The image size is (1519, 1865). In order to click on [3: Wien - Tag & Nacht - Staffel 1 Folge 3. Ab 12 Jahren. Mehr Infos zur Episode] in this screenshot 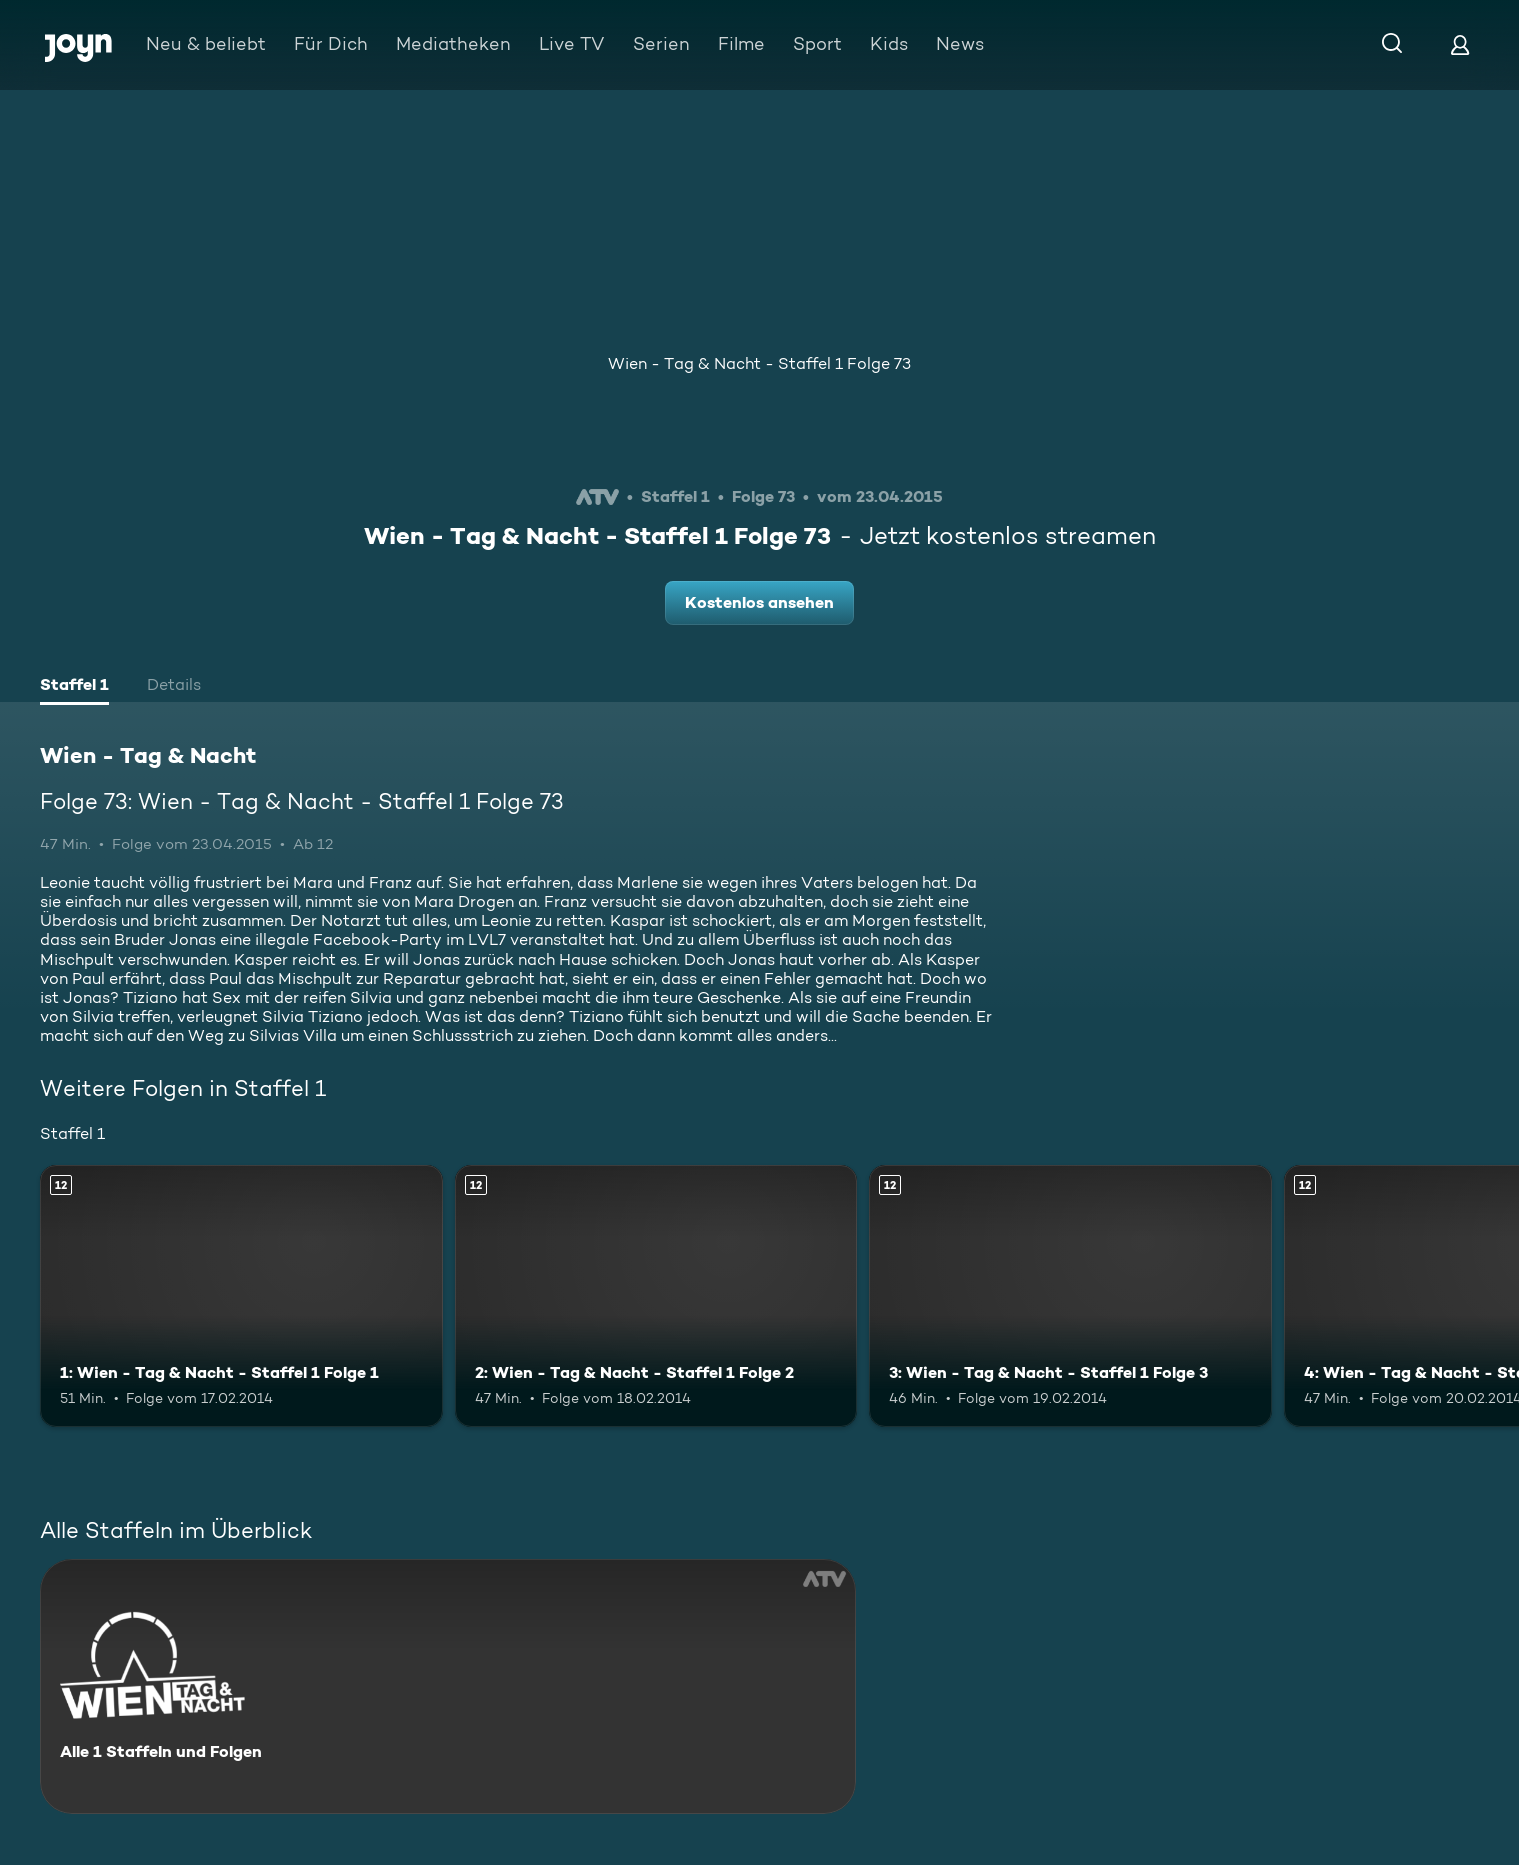, I will do `click(1070, 1296)`.